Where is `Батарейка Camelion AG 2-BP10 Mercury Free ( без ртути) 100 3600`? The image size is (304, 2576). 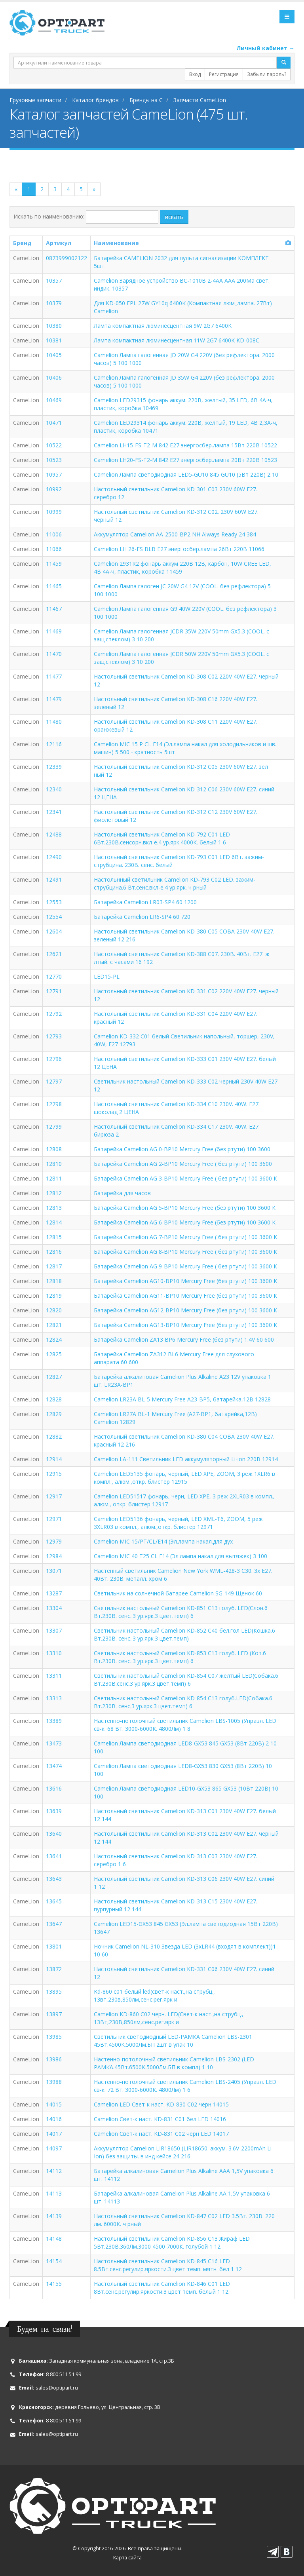
Батарейка Camelion AG 2-BP10 Mercury Free ( без ртути) 100 3600 is located at coordinates (183, 1163).